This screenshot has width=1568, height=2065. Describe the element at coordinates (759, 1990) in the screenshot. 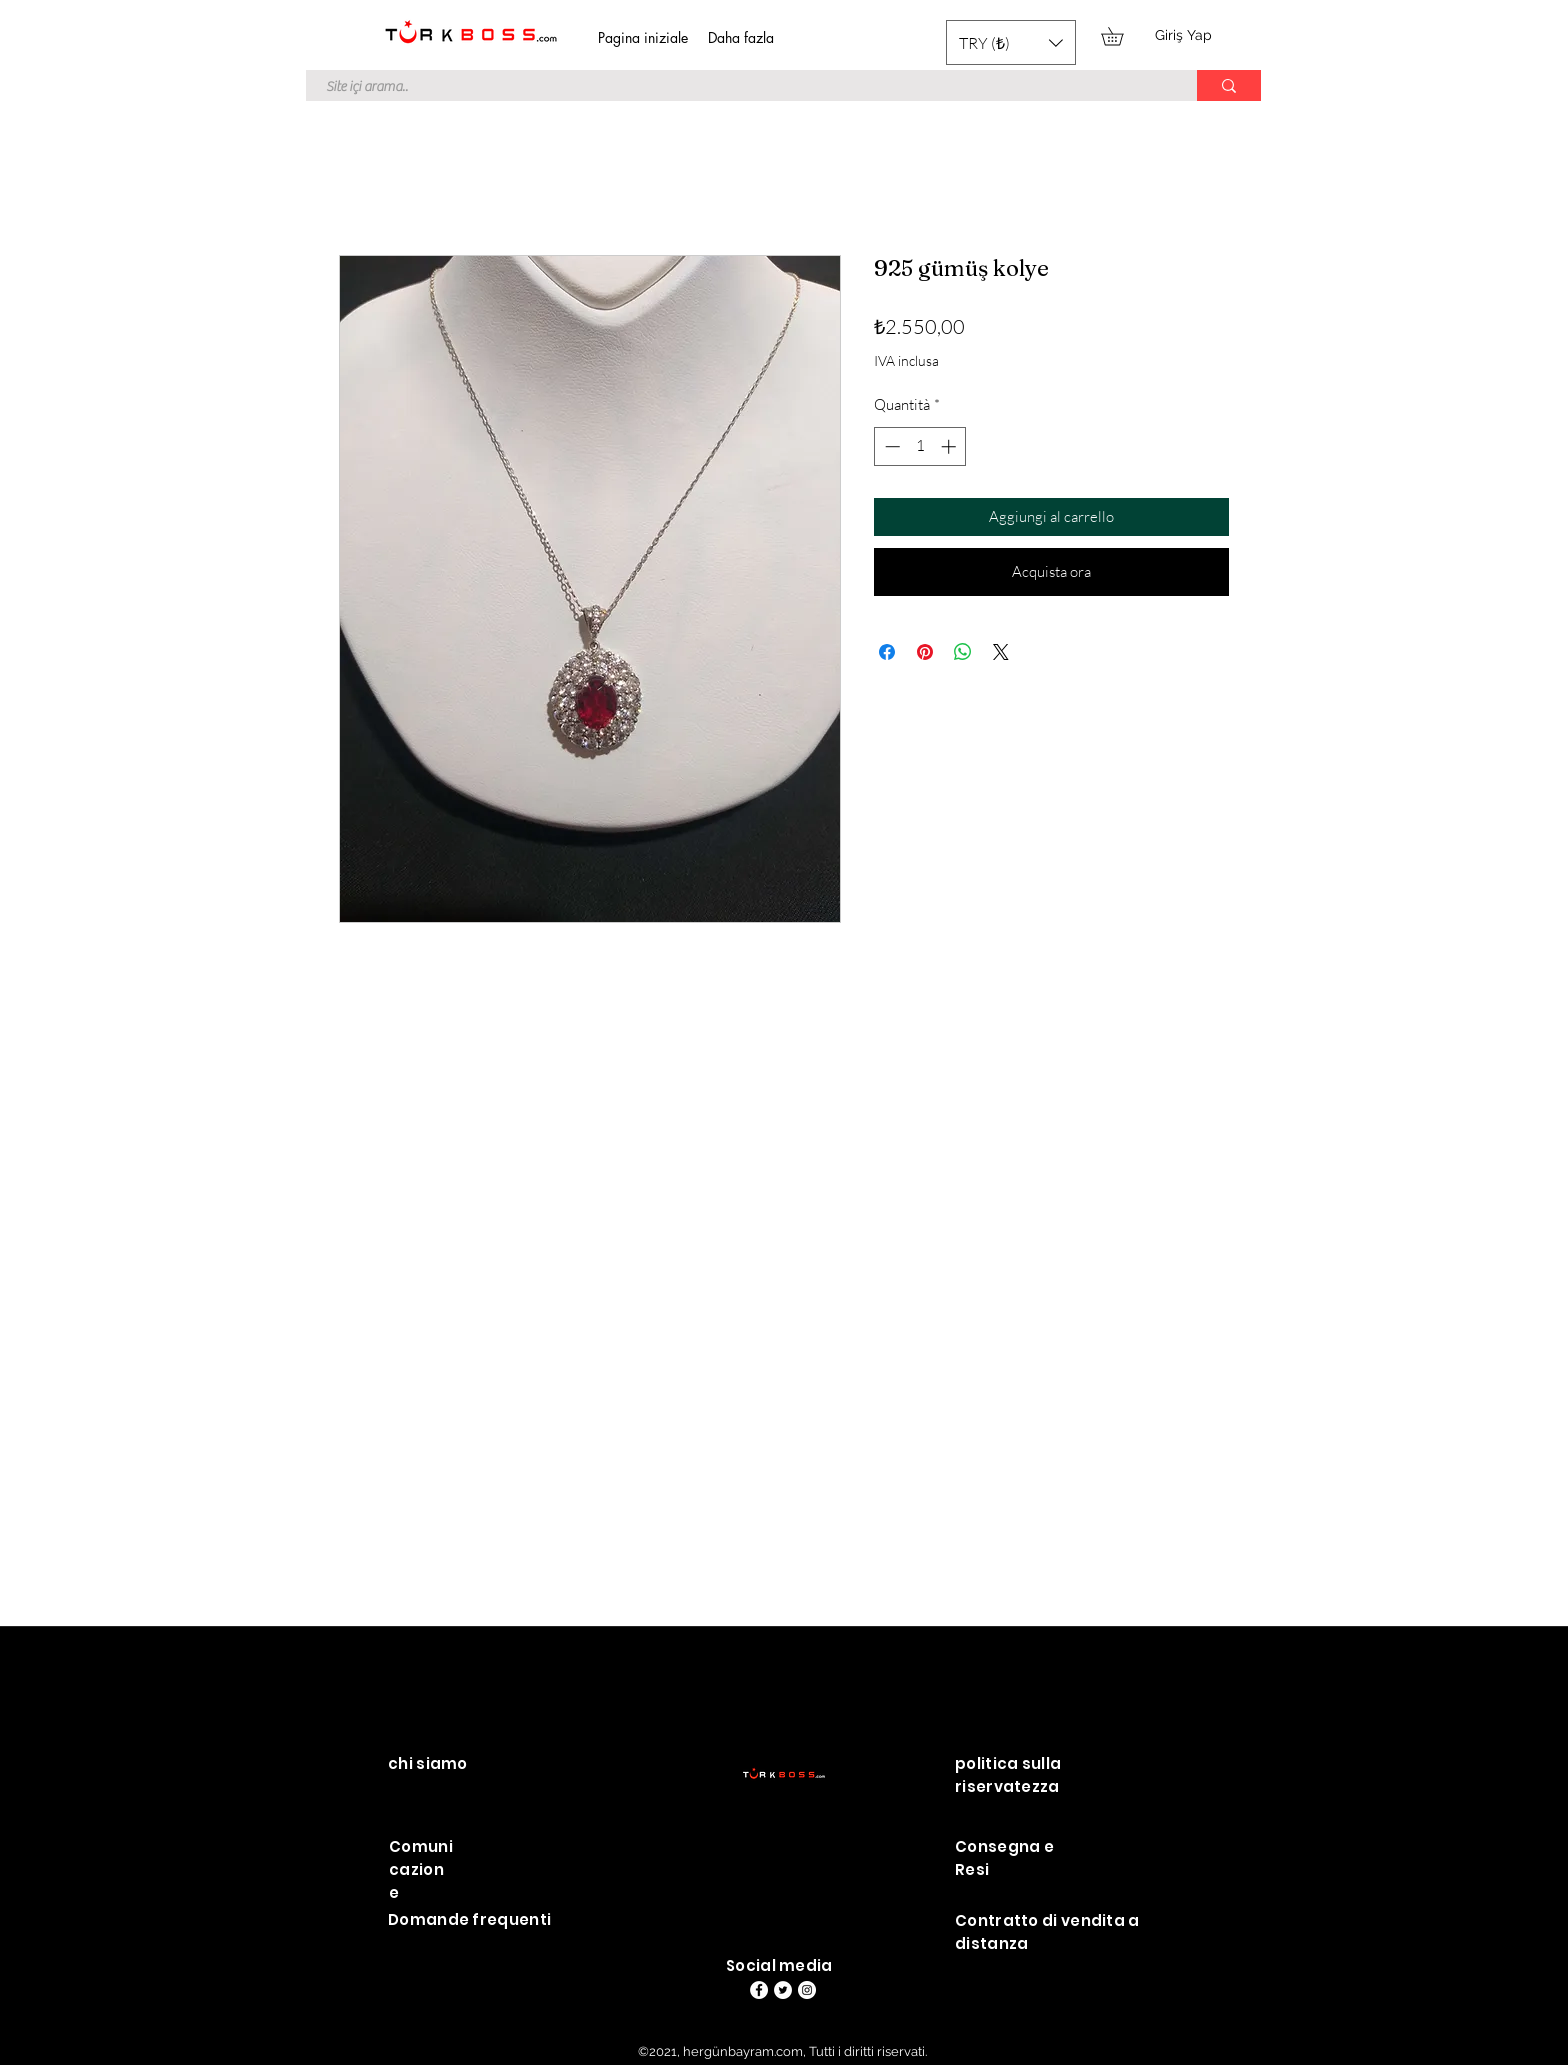

I see `[Facebook]` at that location.